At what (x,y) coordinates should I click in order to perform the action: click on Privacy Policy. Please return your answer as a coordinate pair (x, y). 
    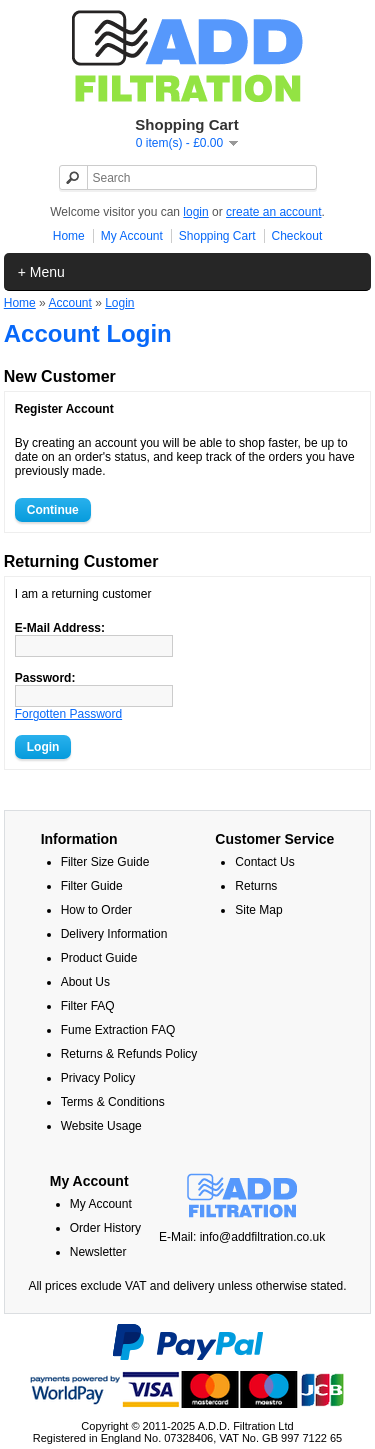
    Looking at the image, I should click on (98, 1078).